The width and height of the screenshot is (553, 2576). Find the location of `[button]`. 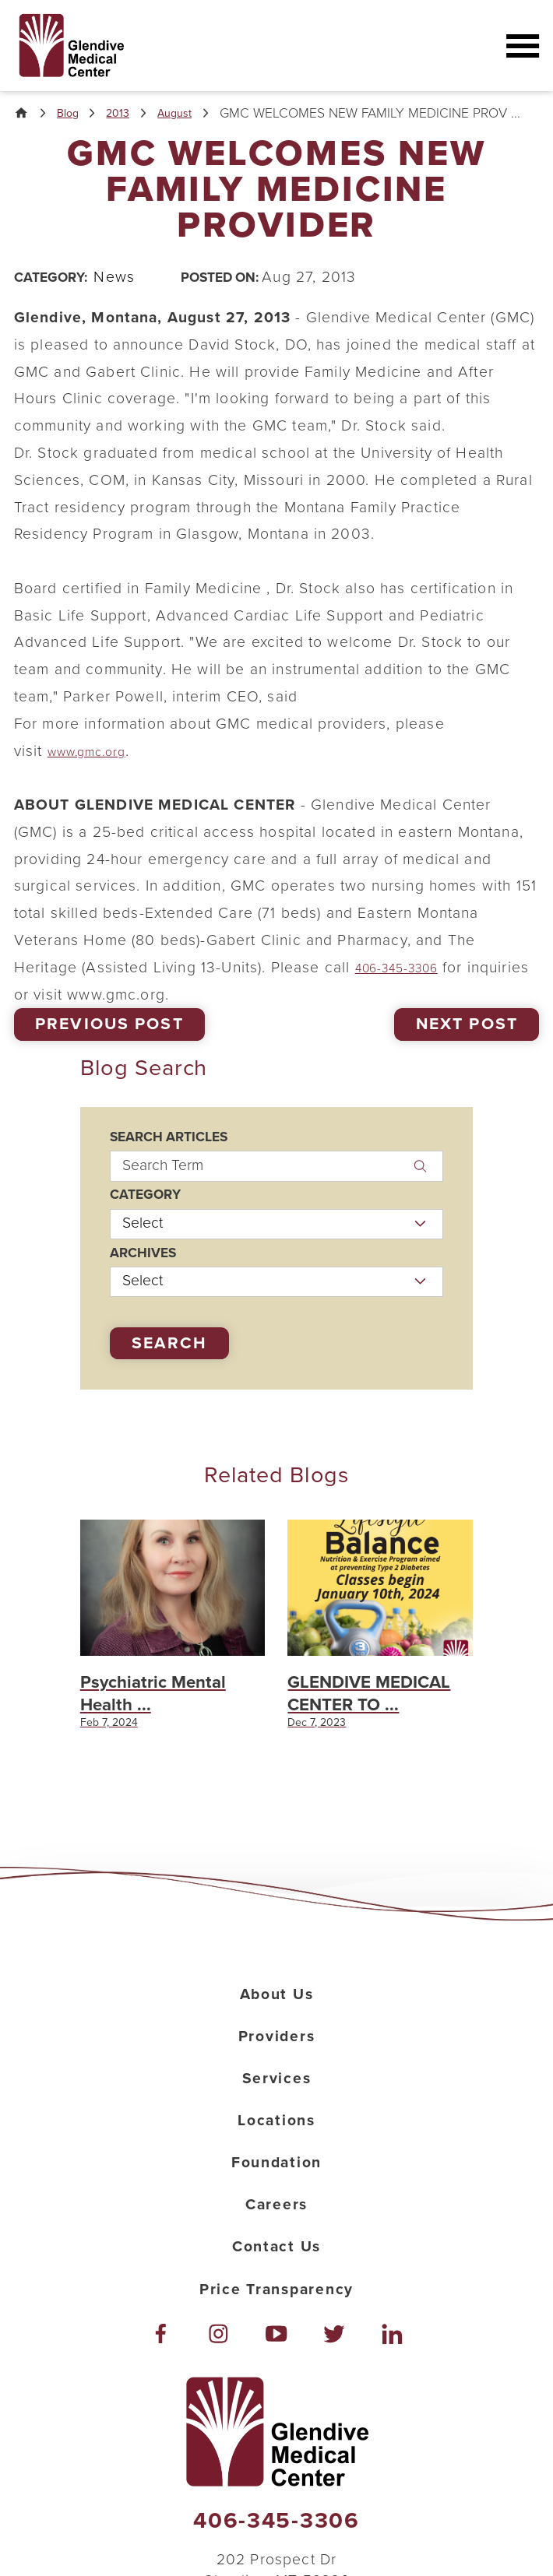

[button] is located at coordinates (521, 46).